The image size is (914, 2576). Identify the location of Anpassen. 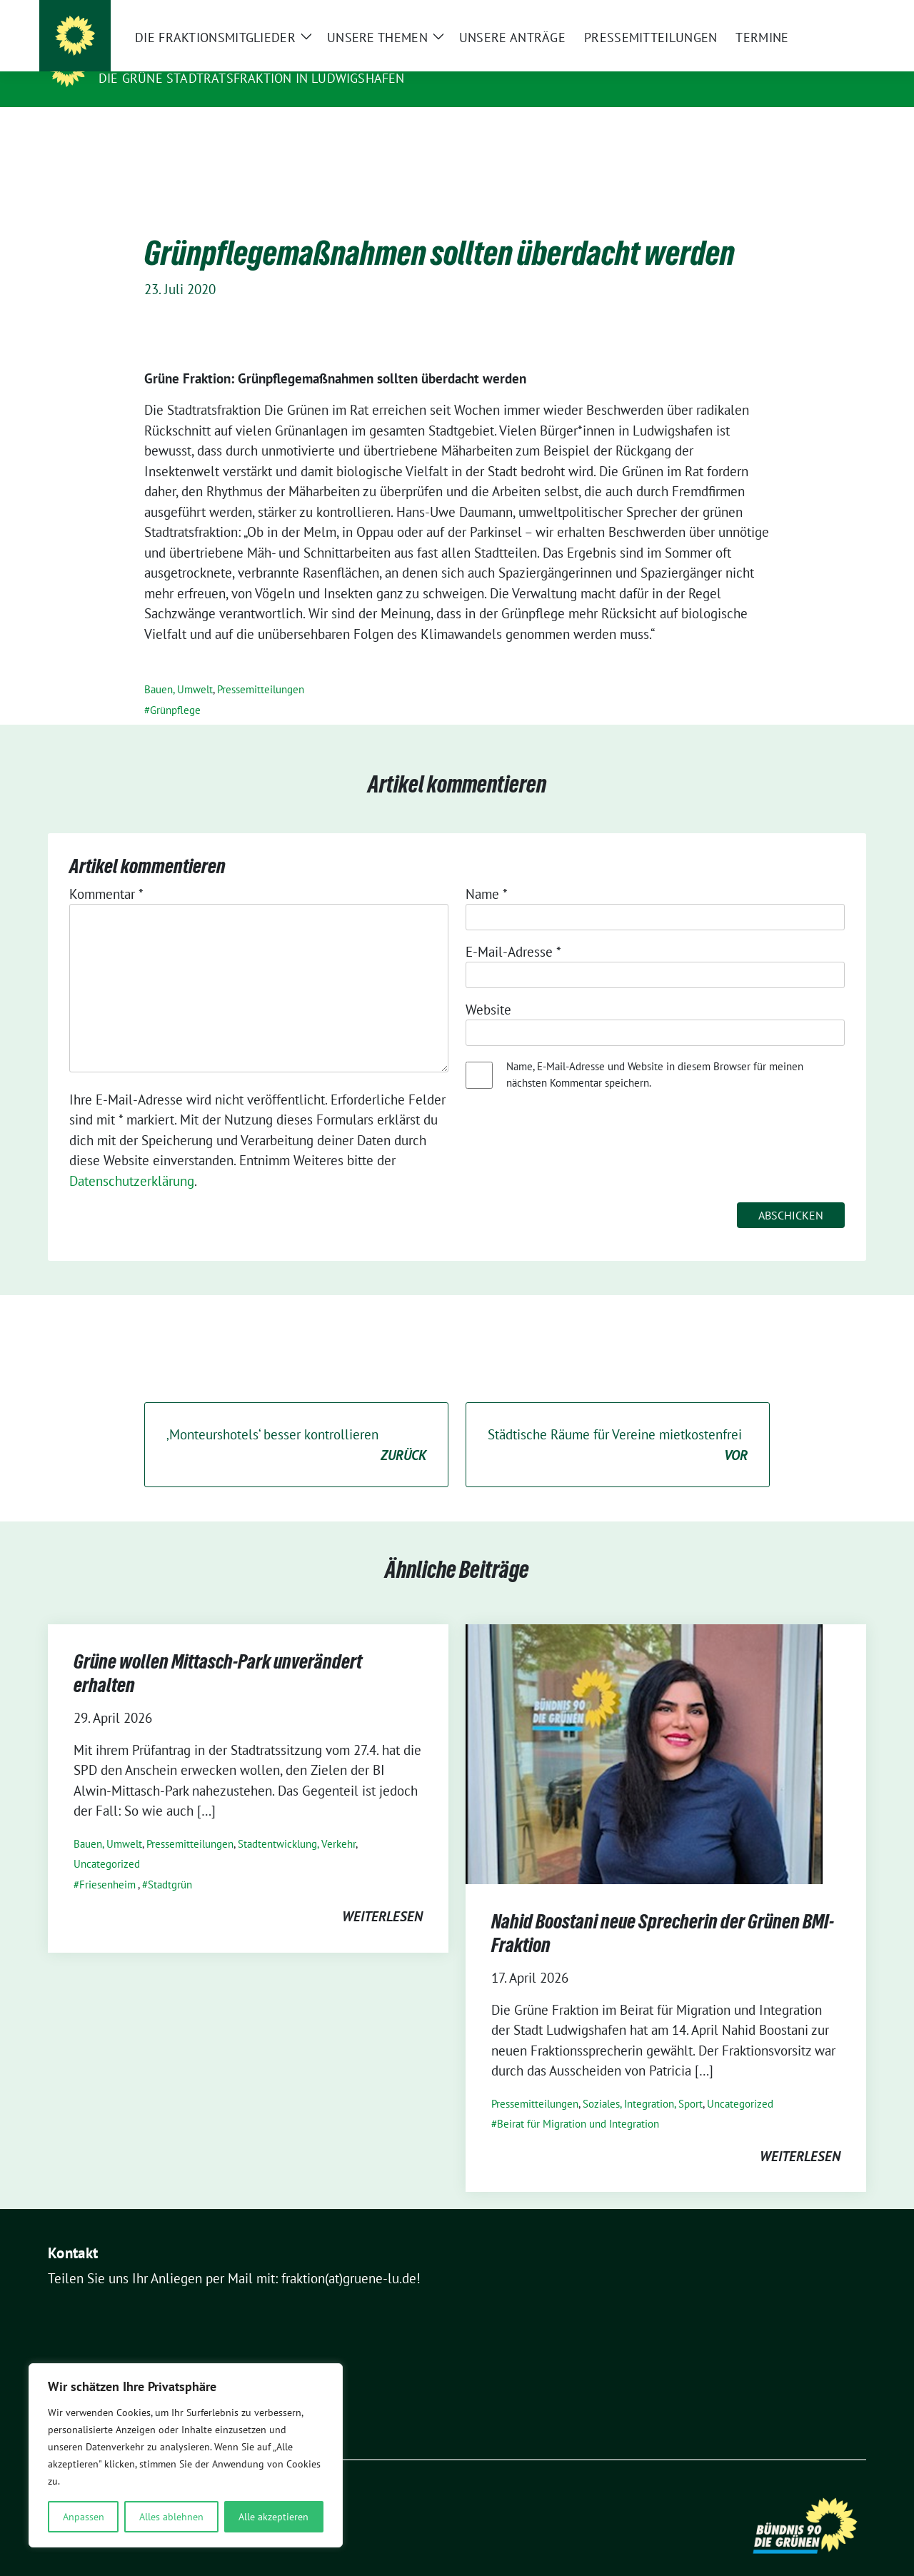
(83, 2516).